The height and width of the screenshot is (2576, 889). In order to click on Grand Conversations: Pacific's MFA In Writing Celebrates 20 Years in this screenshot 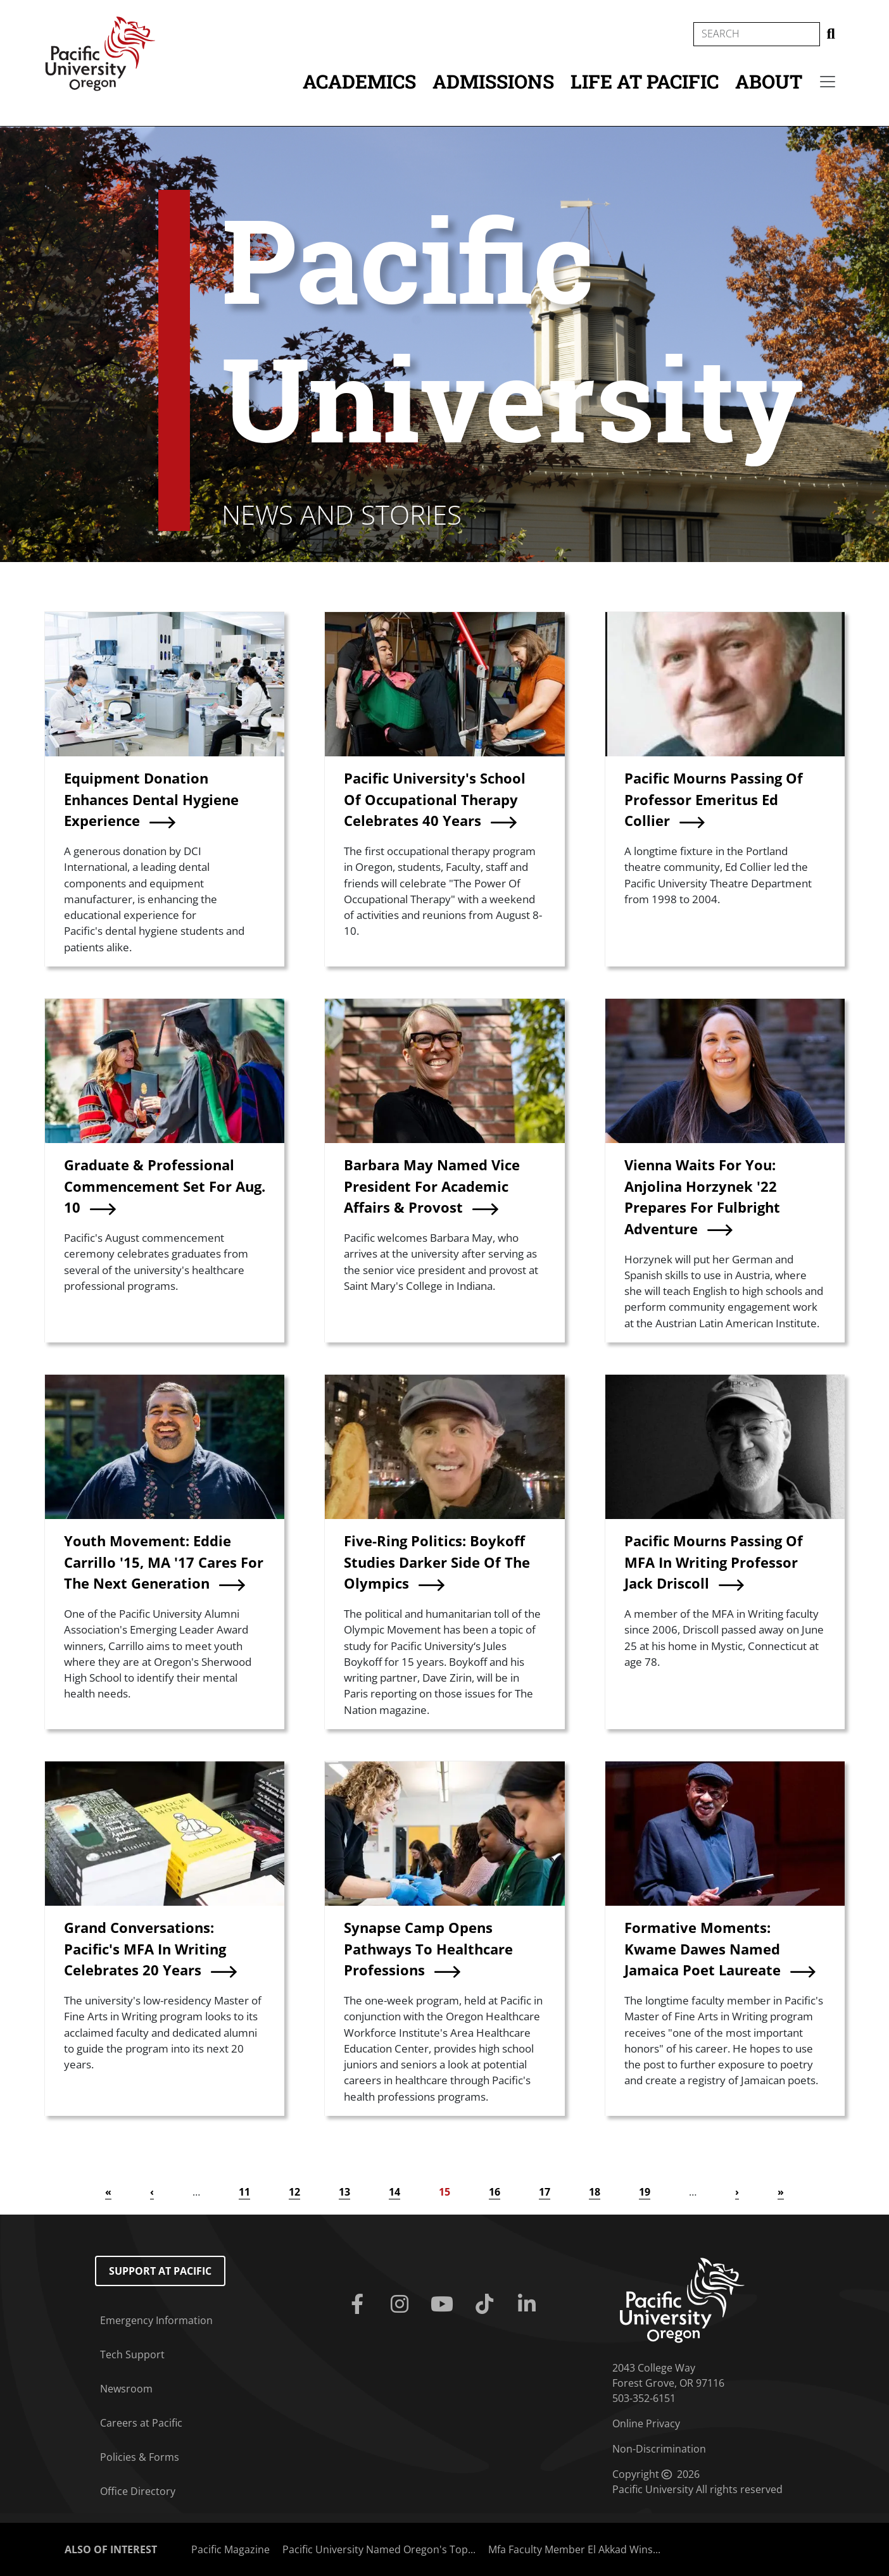, I will do `click(145, 1949)`.